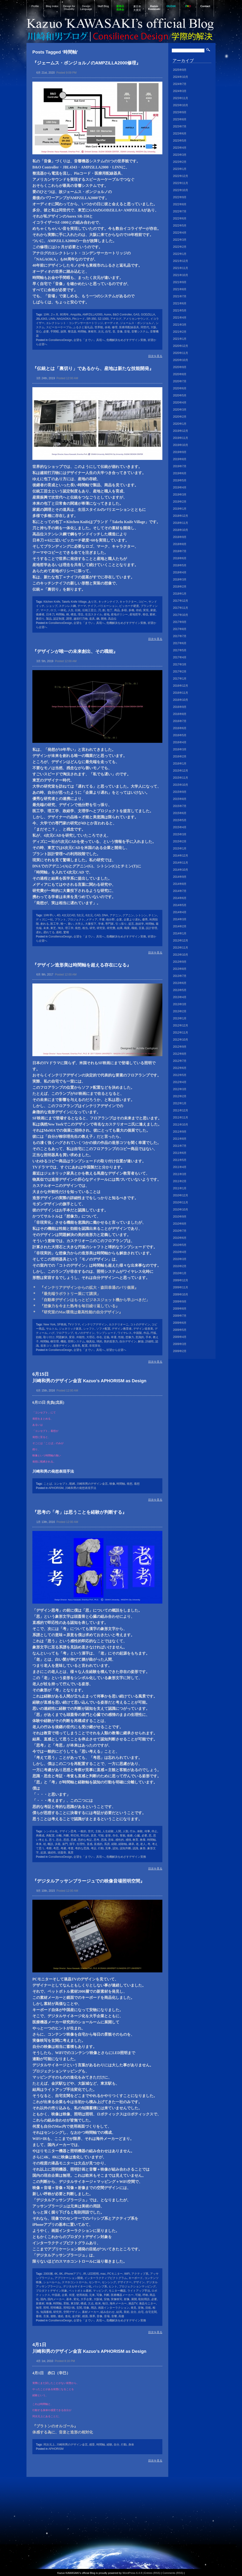 The image size is (242, 2576). Describe the element at coordinates (124, 1333) in the screenshot. I see `ワイヤレス` at that location.